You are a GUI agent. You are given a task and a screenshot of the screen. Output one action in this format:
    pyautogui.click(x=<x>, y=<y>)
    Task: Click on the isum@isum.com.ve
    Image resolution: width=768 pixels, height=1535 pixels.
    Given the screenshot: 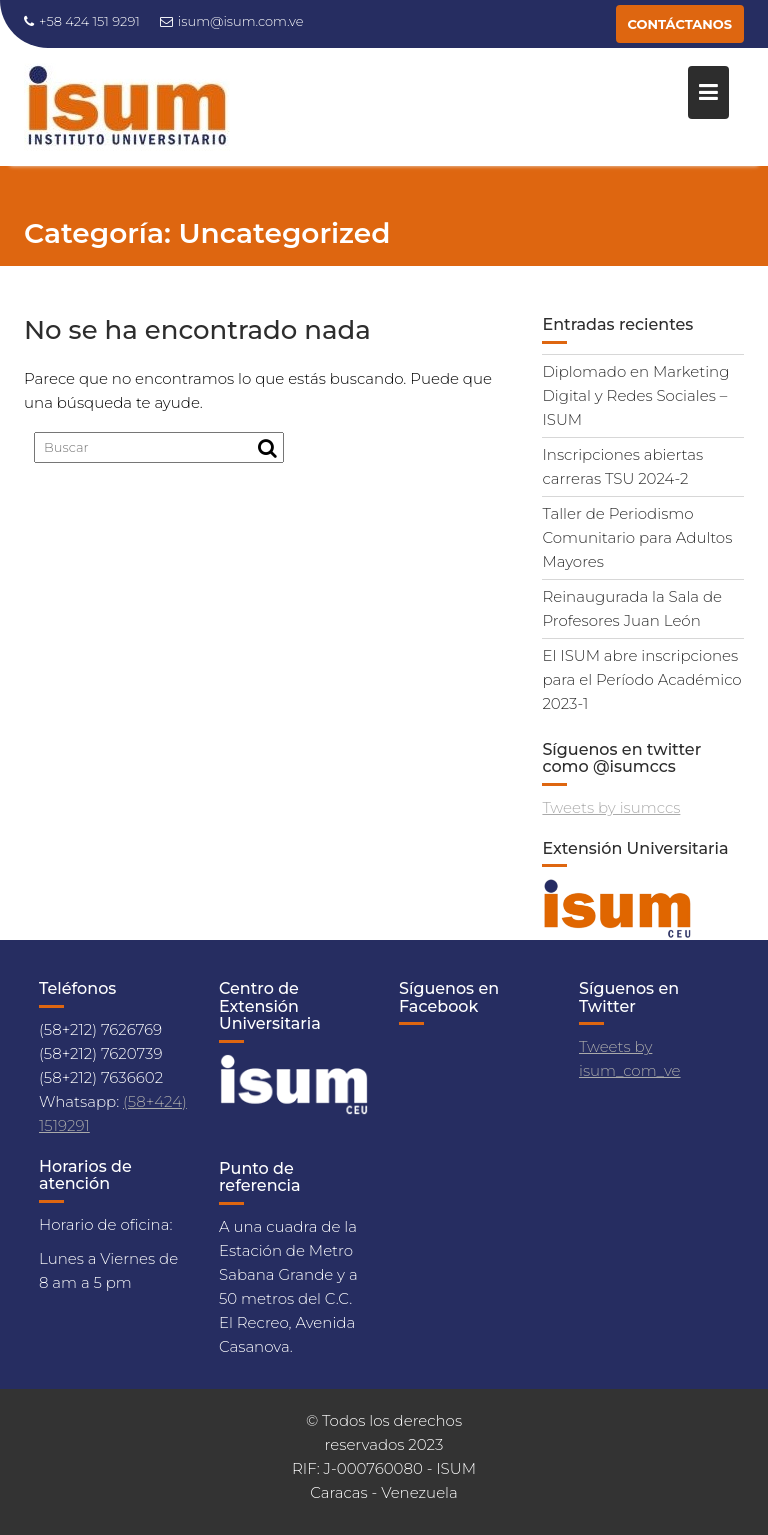 What is the action you would take?
    pyautogui.click(x=232, y=21)
    